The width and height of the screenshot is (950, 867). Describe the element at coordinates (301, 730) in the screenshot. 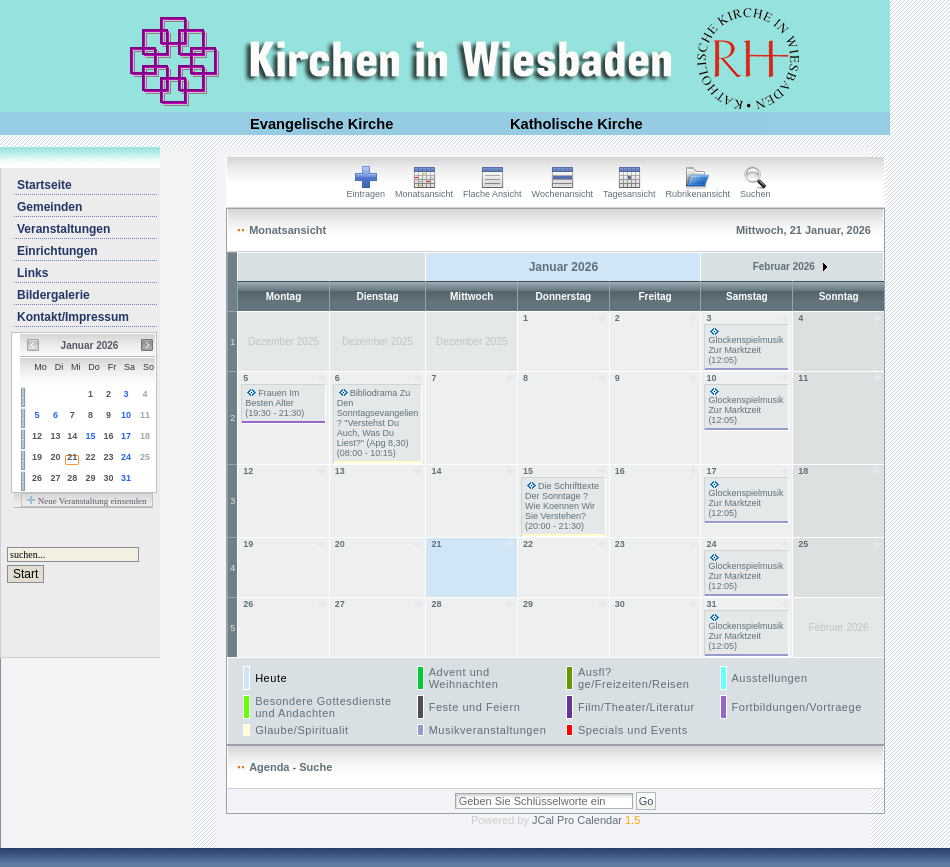

I see `Glaube/Spiritualit` at that location.